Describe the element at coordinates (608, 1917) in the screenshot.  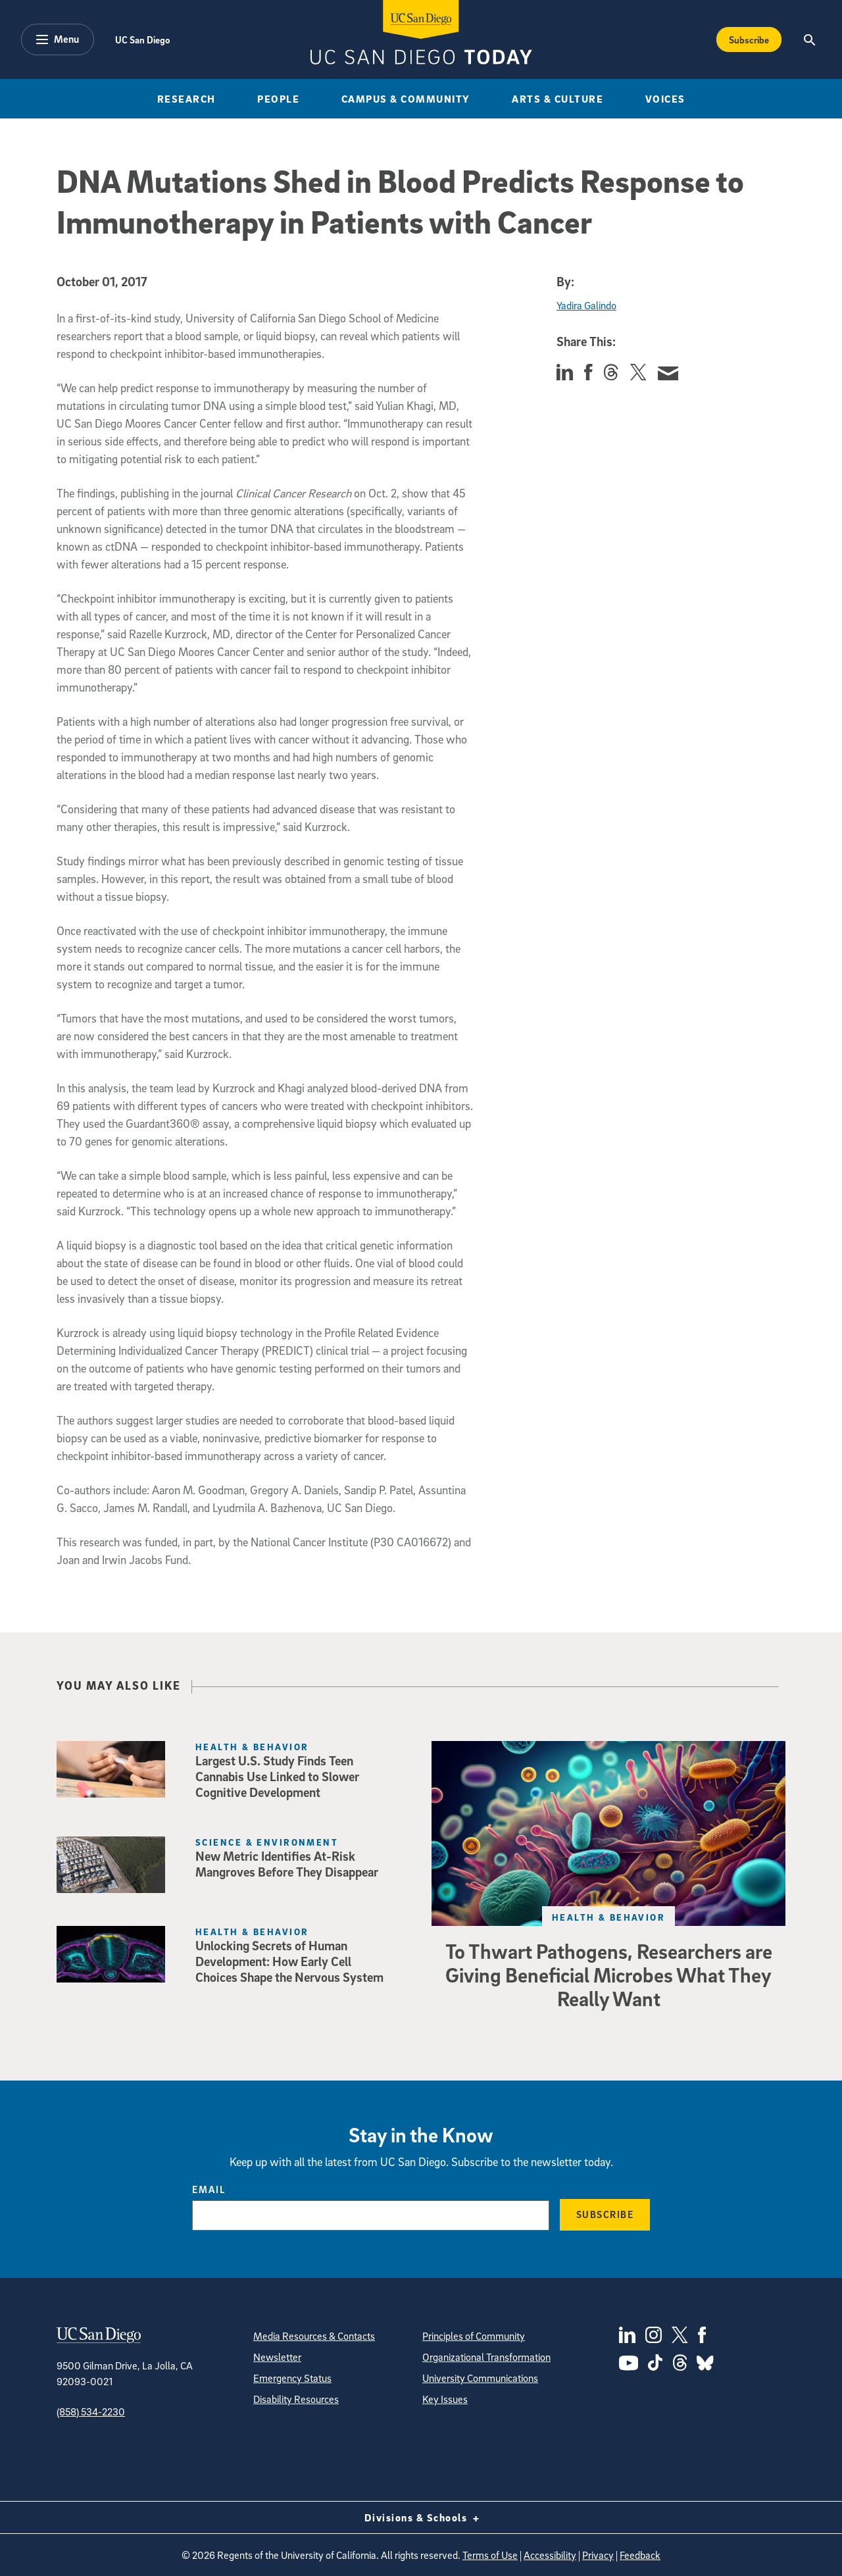
I see `Health & Behavior` at that location.